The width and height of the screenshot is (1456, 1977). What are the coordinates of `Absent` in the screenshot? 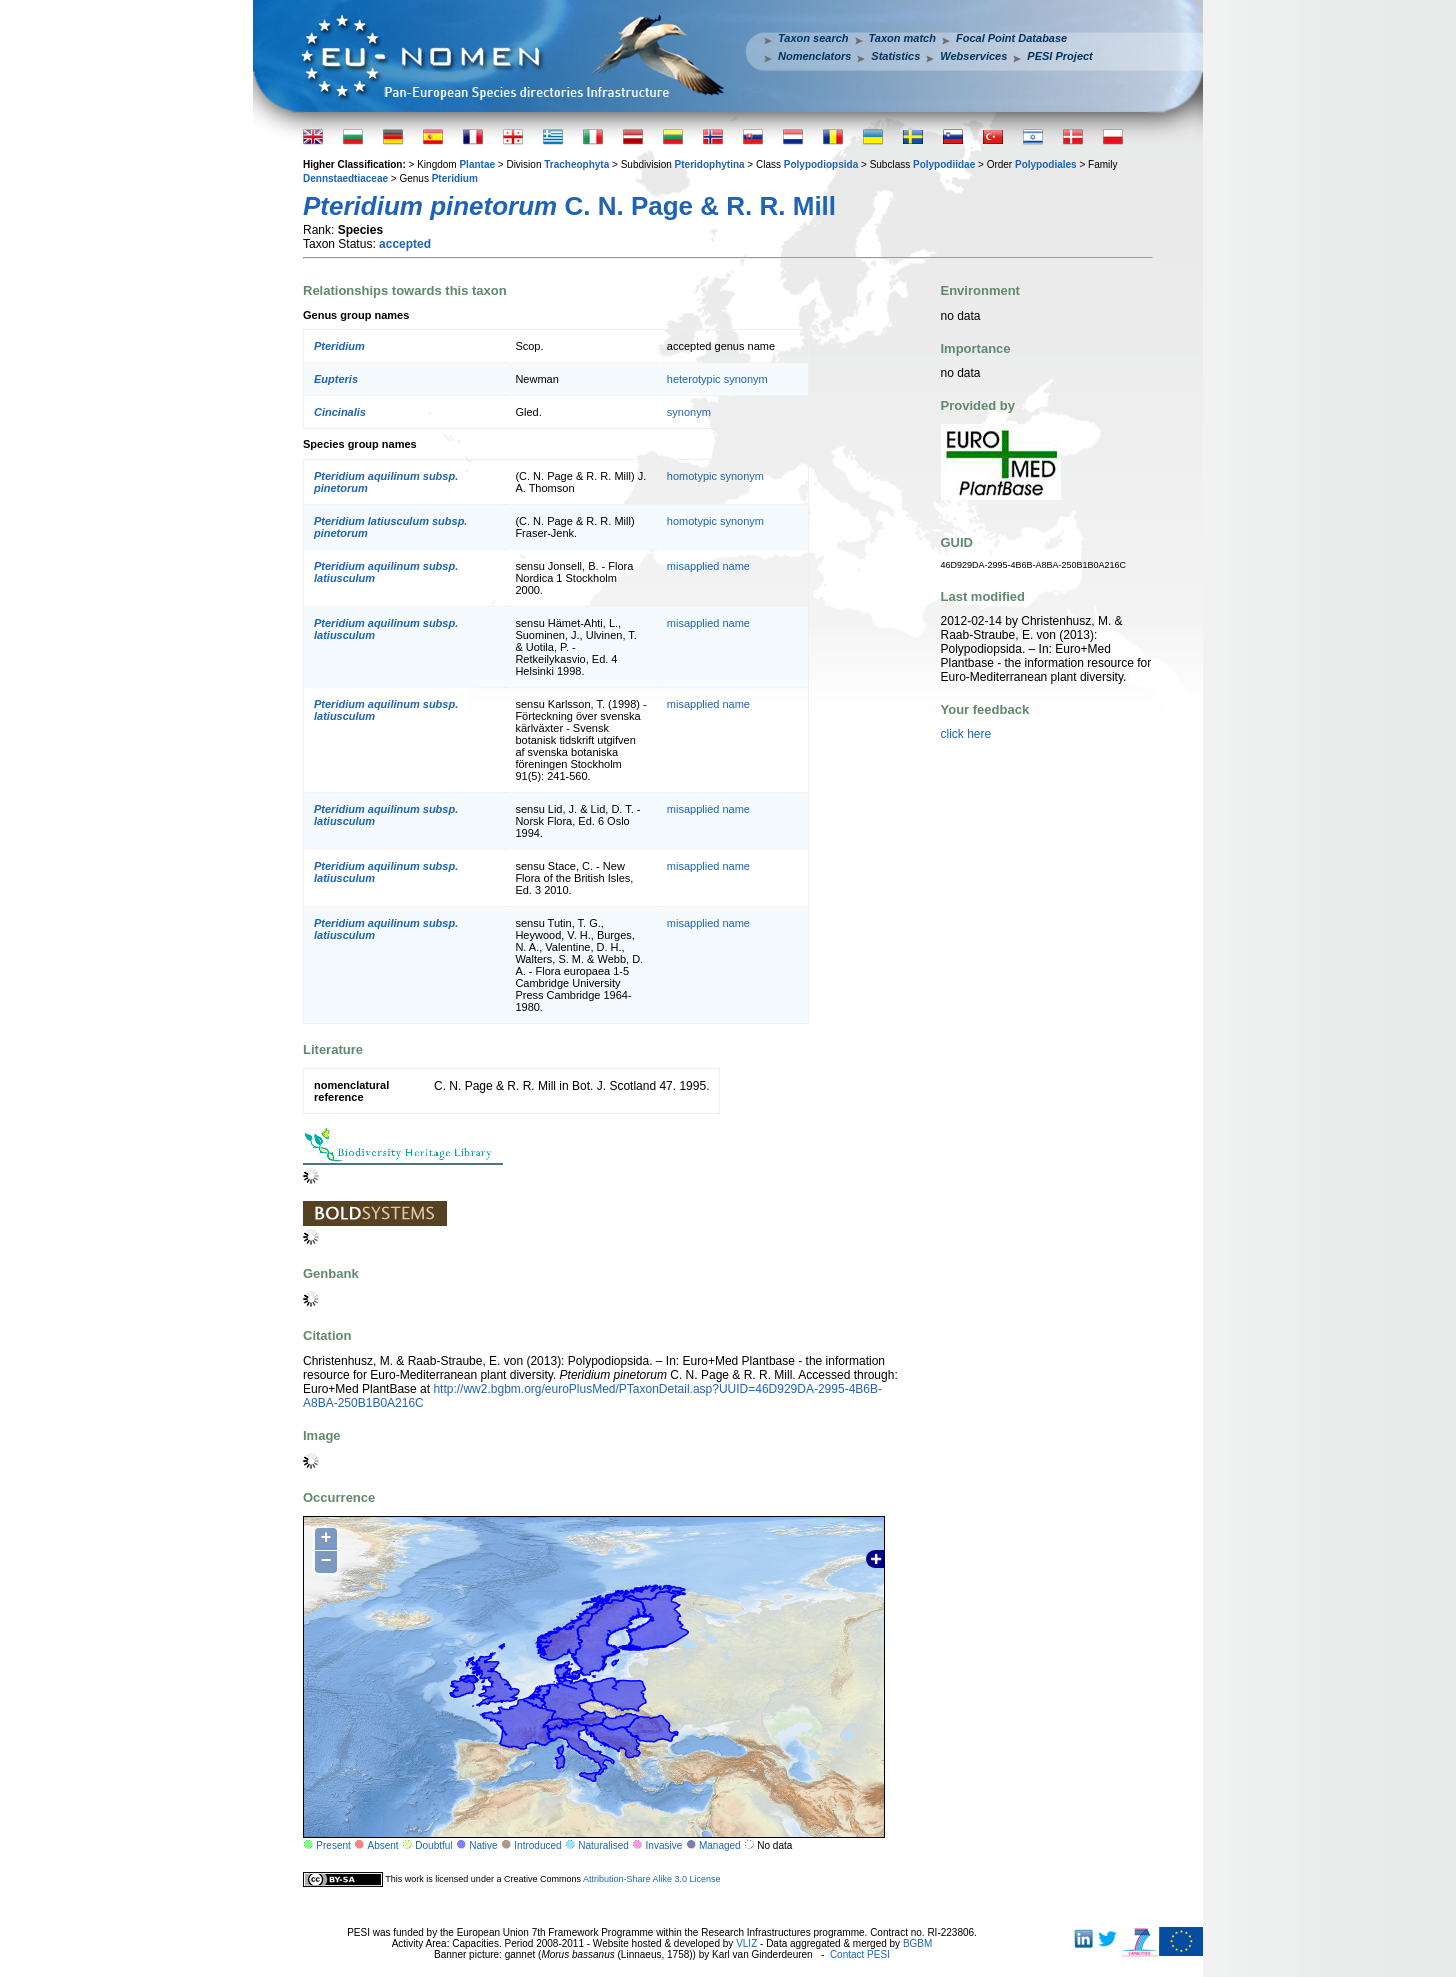 It's located at (383, 1845).